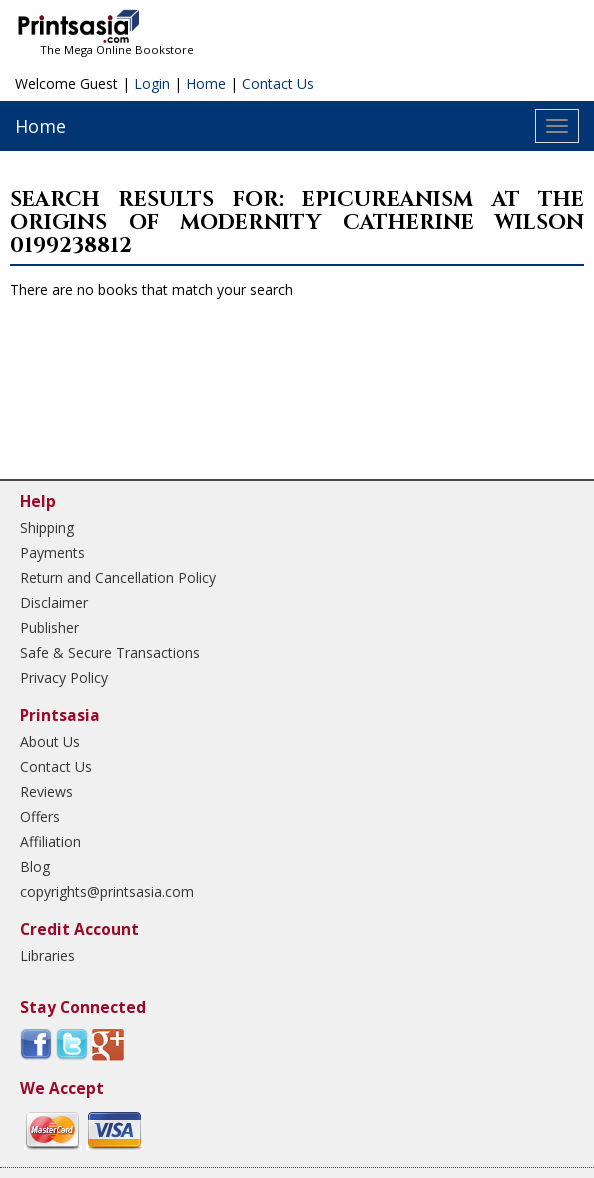  Describe the element at coordinates (47, 955) in the screenshot. I see `Libraries` at that location.